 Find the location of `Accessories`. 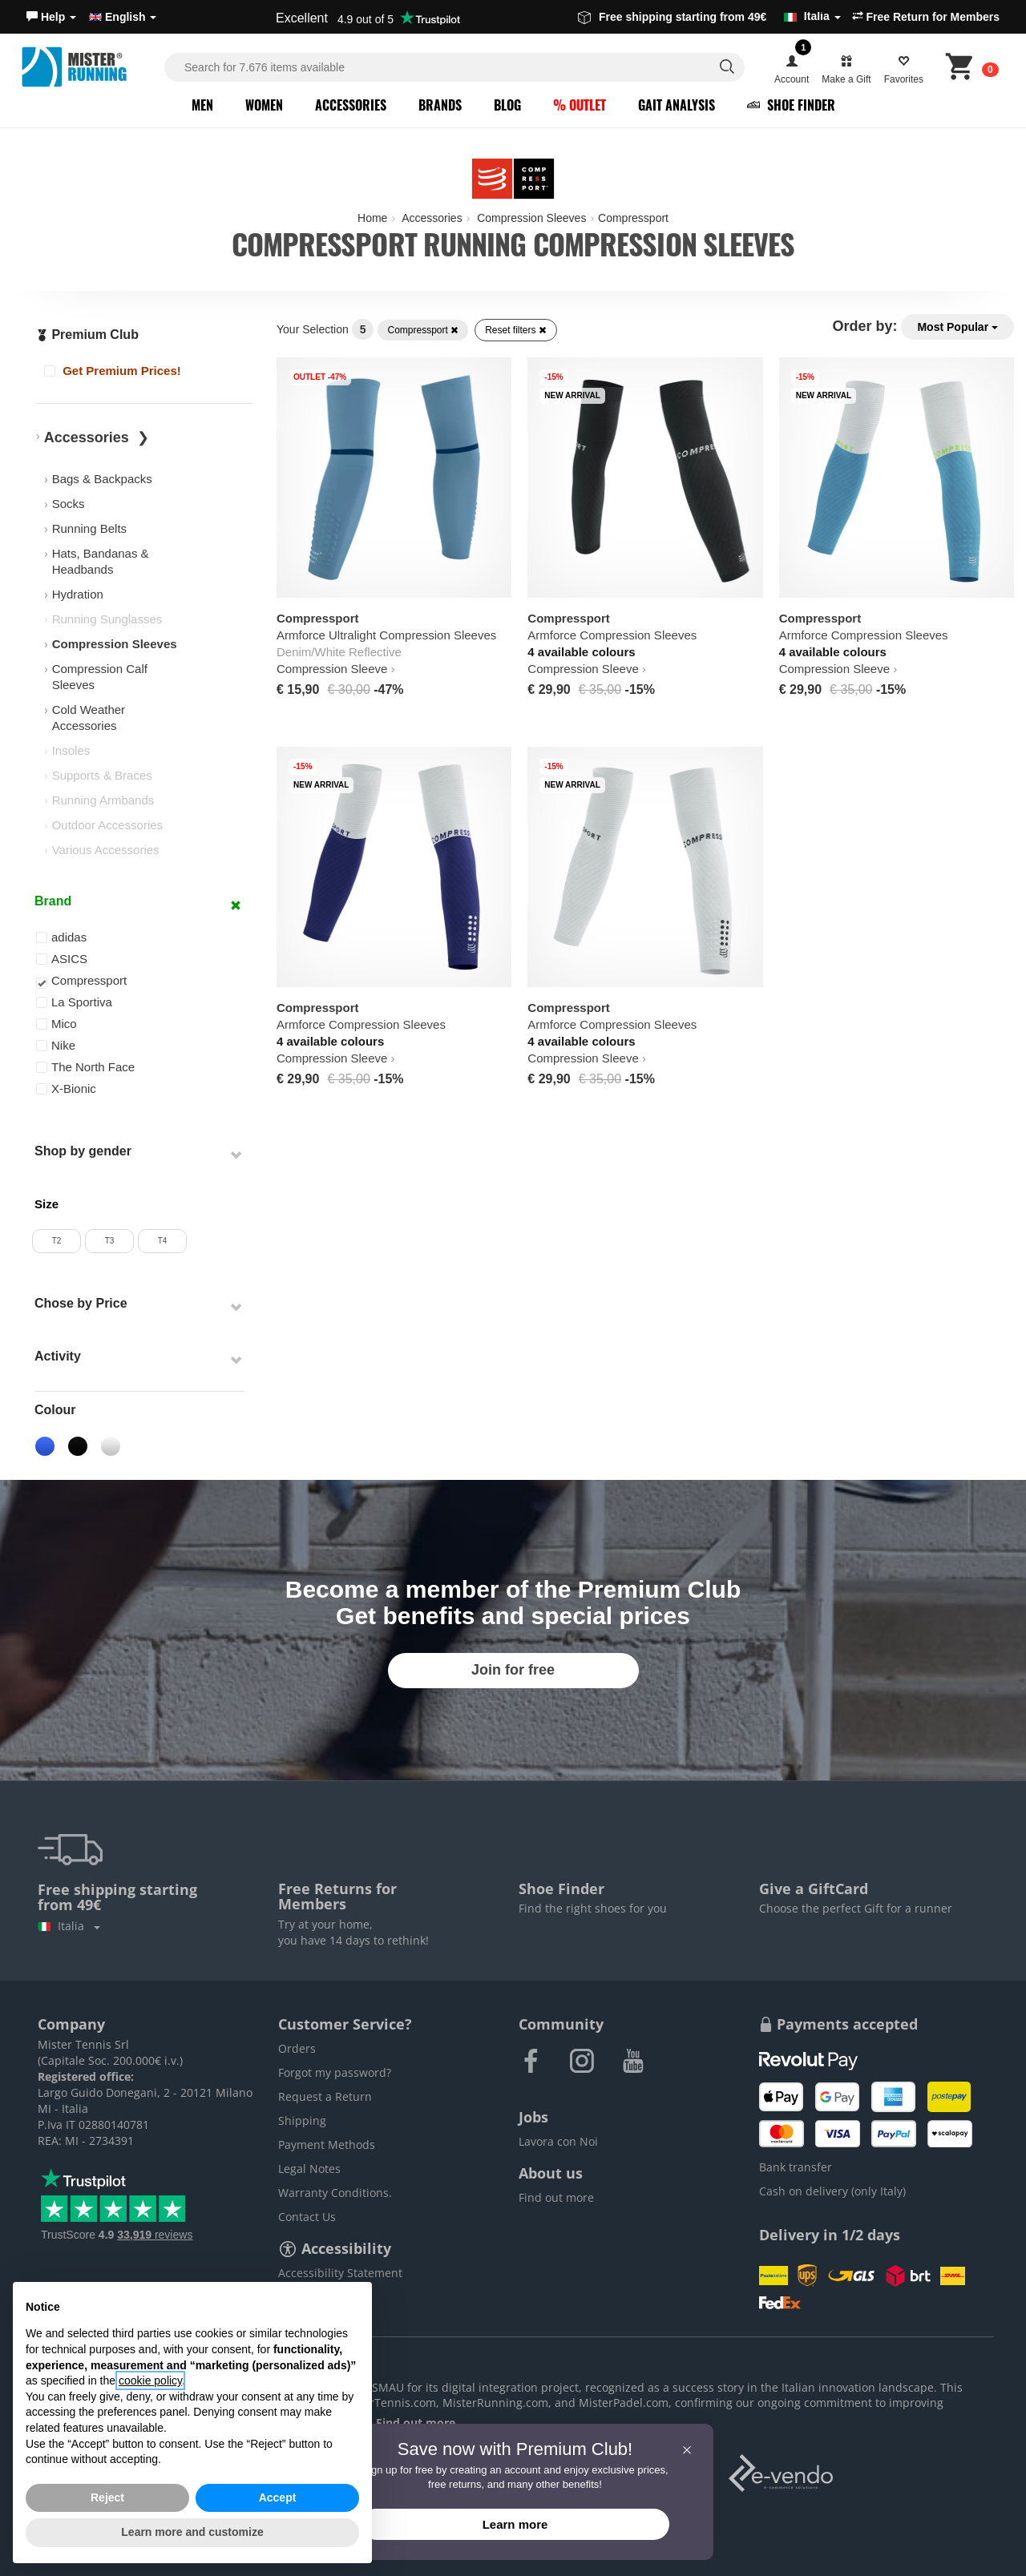

Accessories is located at coordinates (350, 105).